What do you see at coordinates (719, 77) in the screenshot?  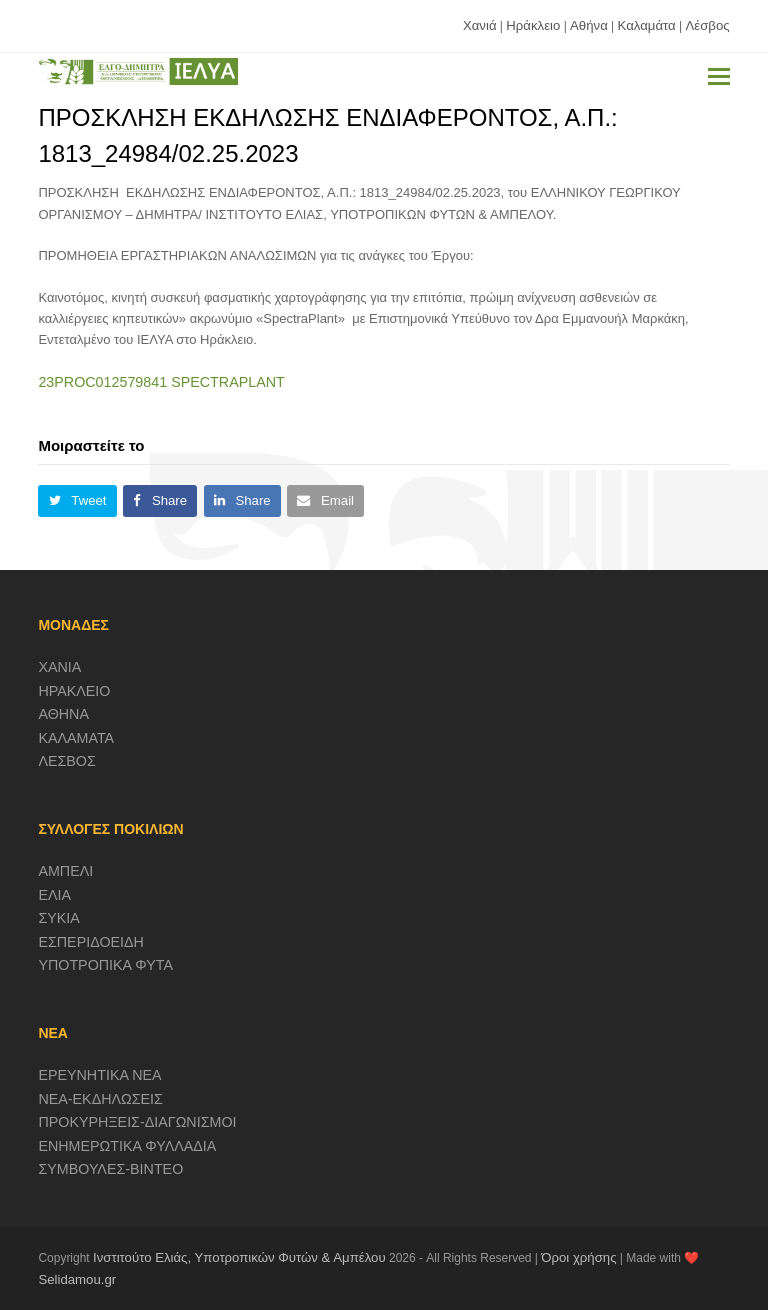 I see `[button]` at bounding box center [719, 77].